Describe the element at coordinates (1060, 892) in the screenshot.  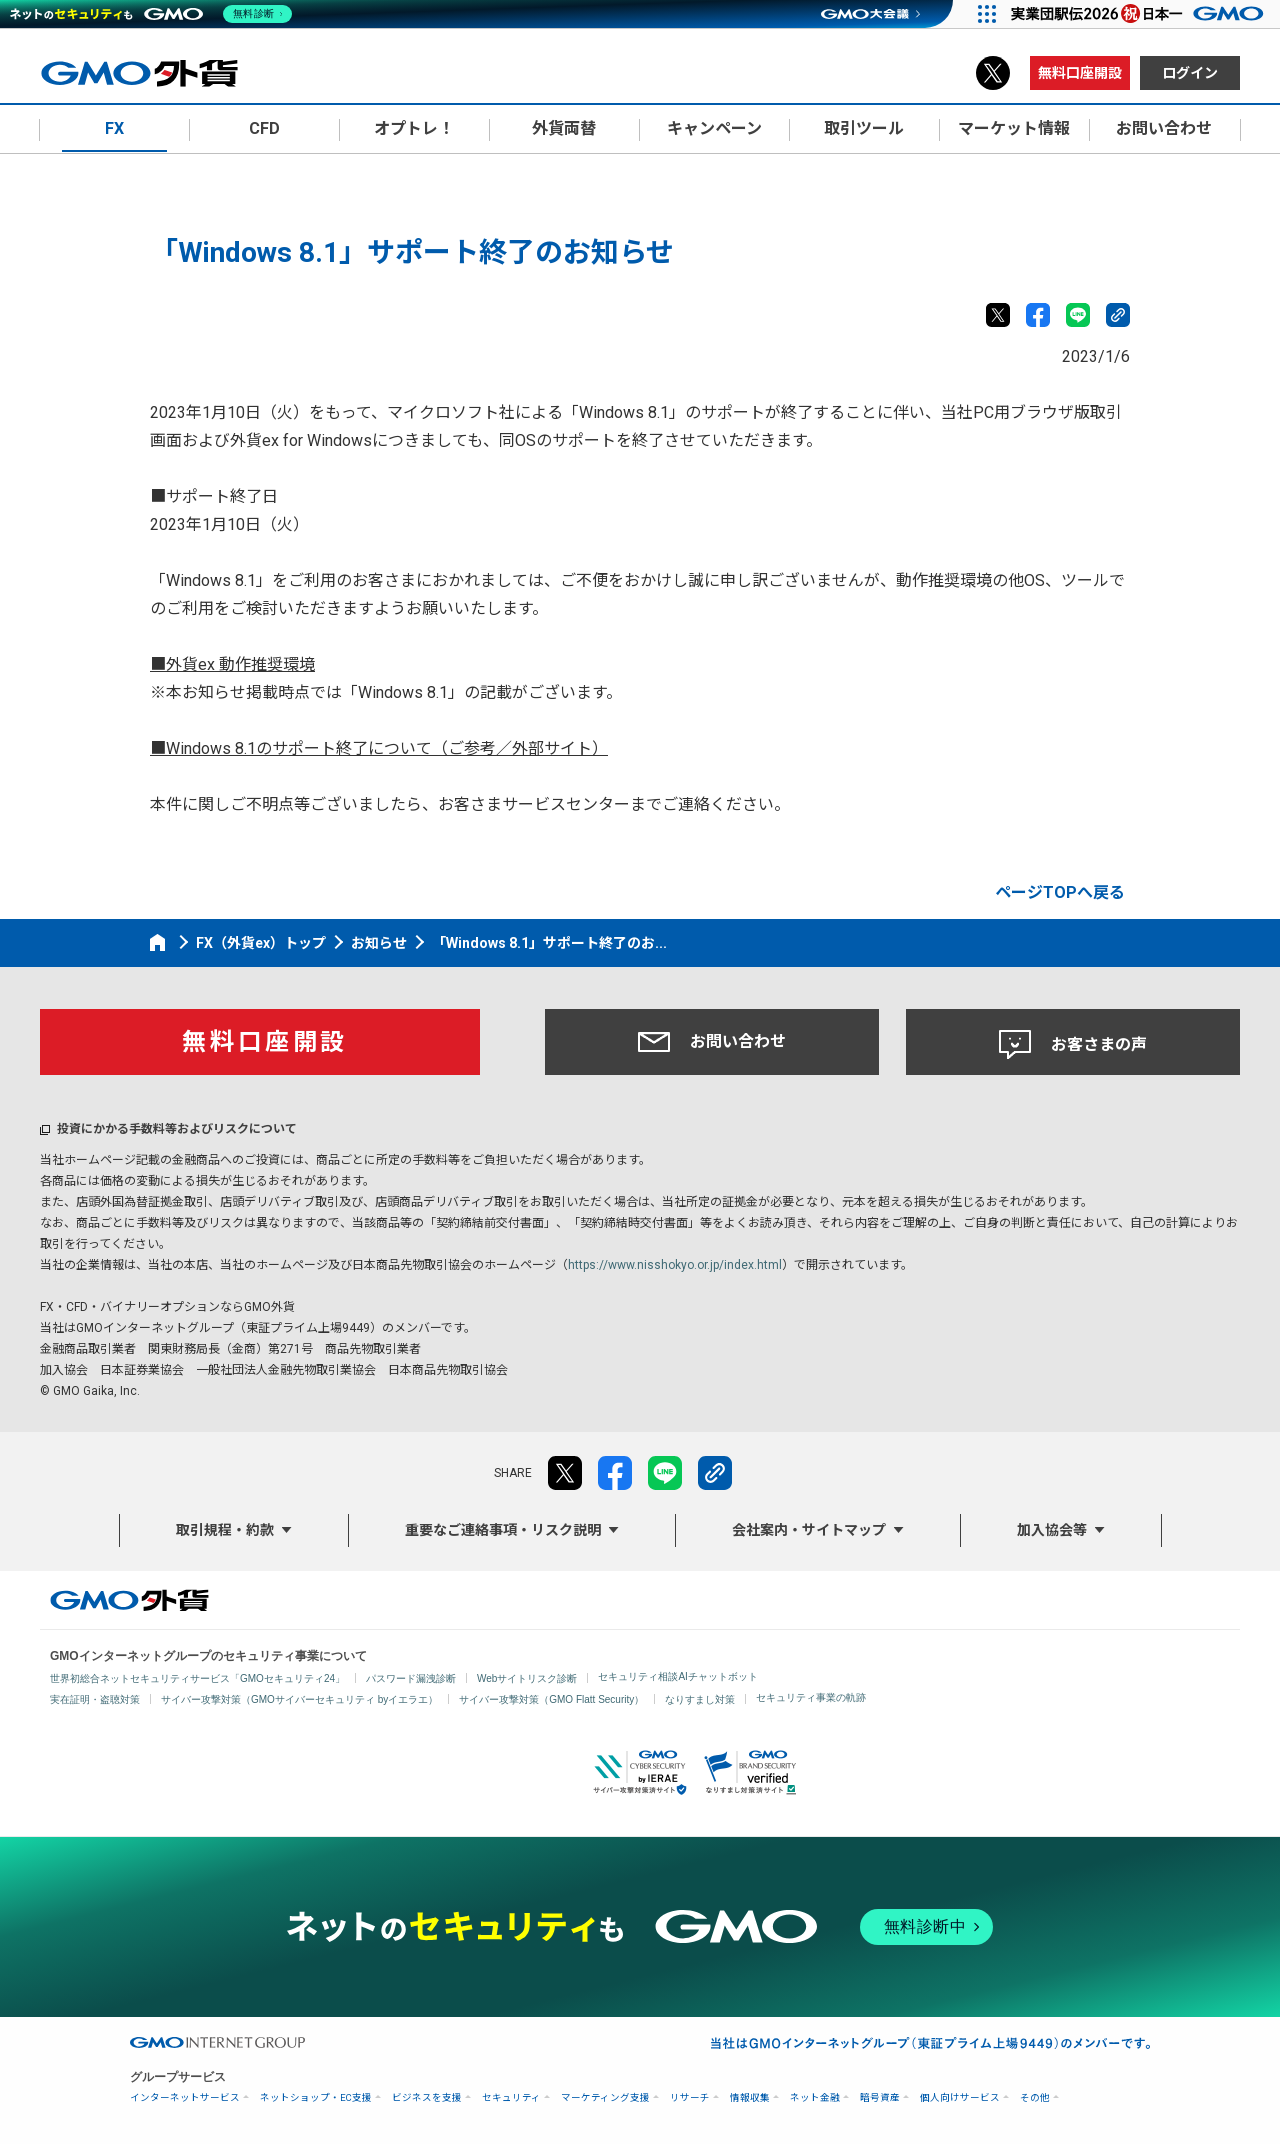
I see `ページTOPへ戻る` at that location.